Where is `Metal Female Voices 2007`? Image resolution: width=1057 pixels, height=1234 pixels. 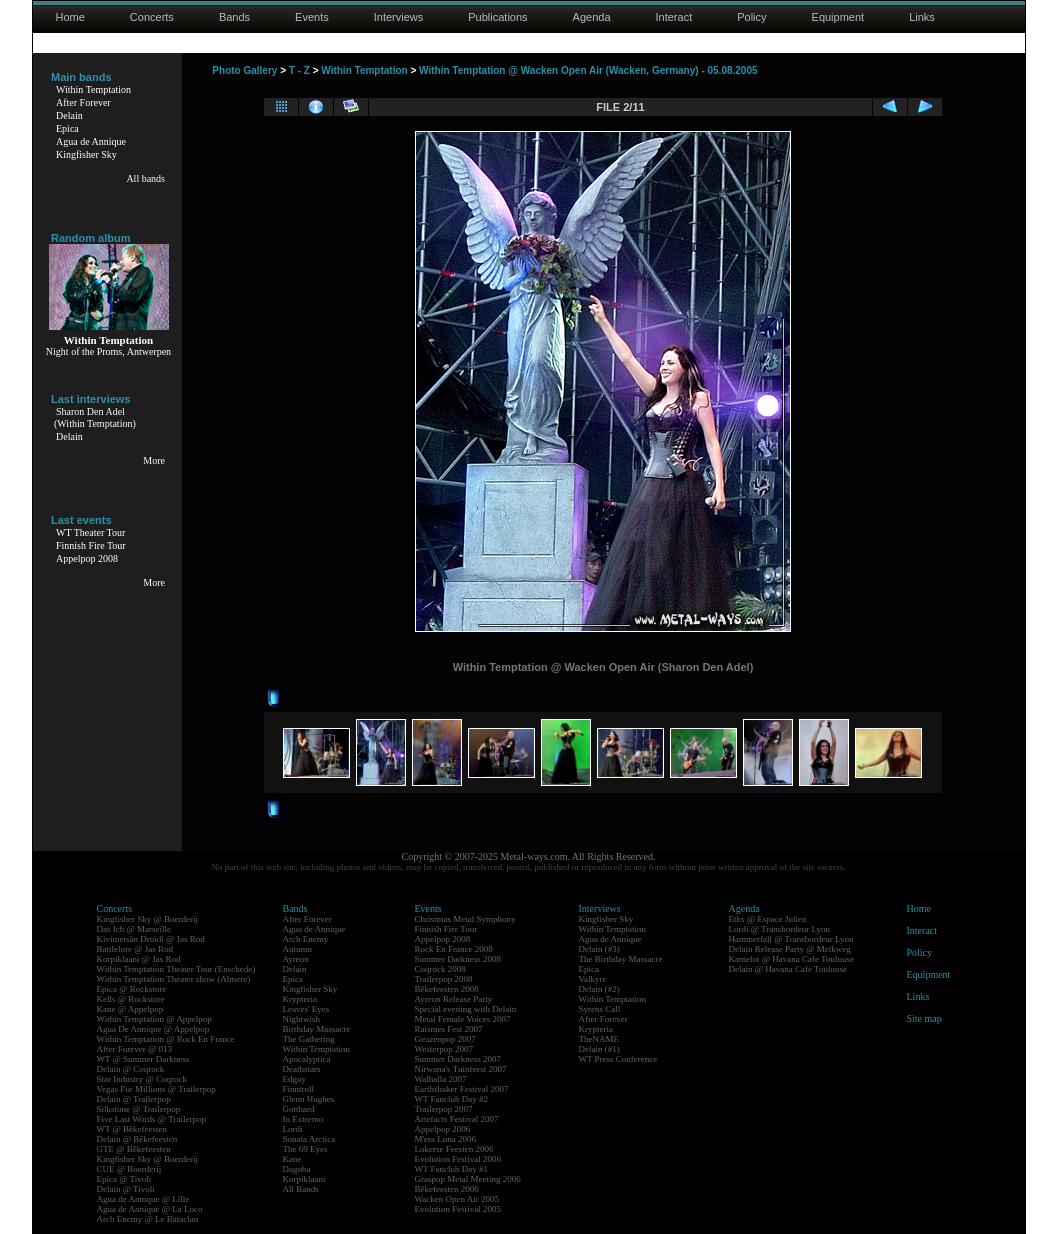 Metal Female Voices 2007 is located at coordinates (463, 1019).